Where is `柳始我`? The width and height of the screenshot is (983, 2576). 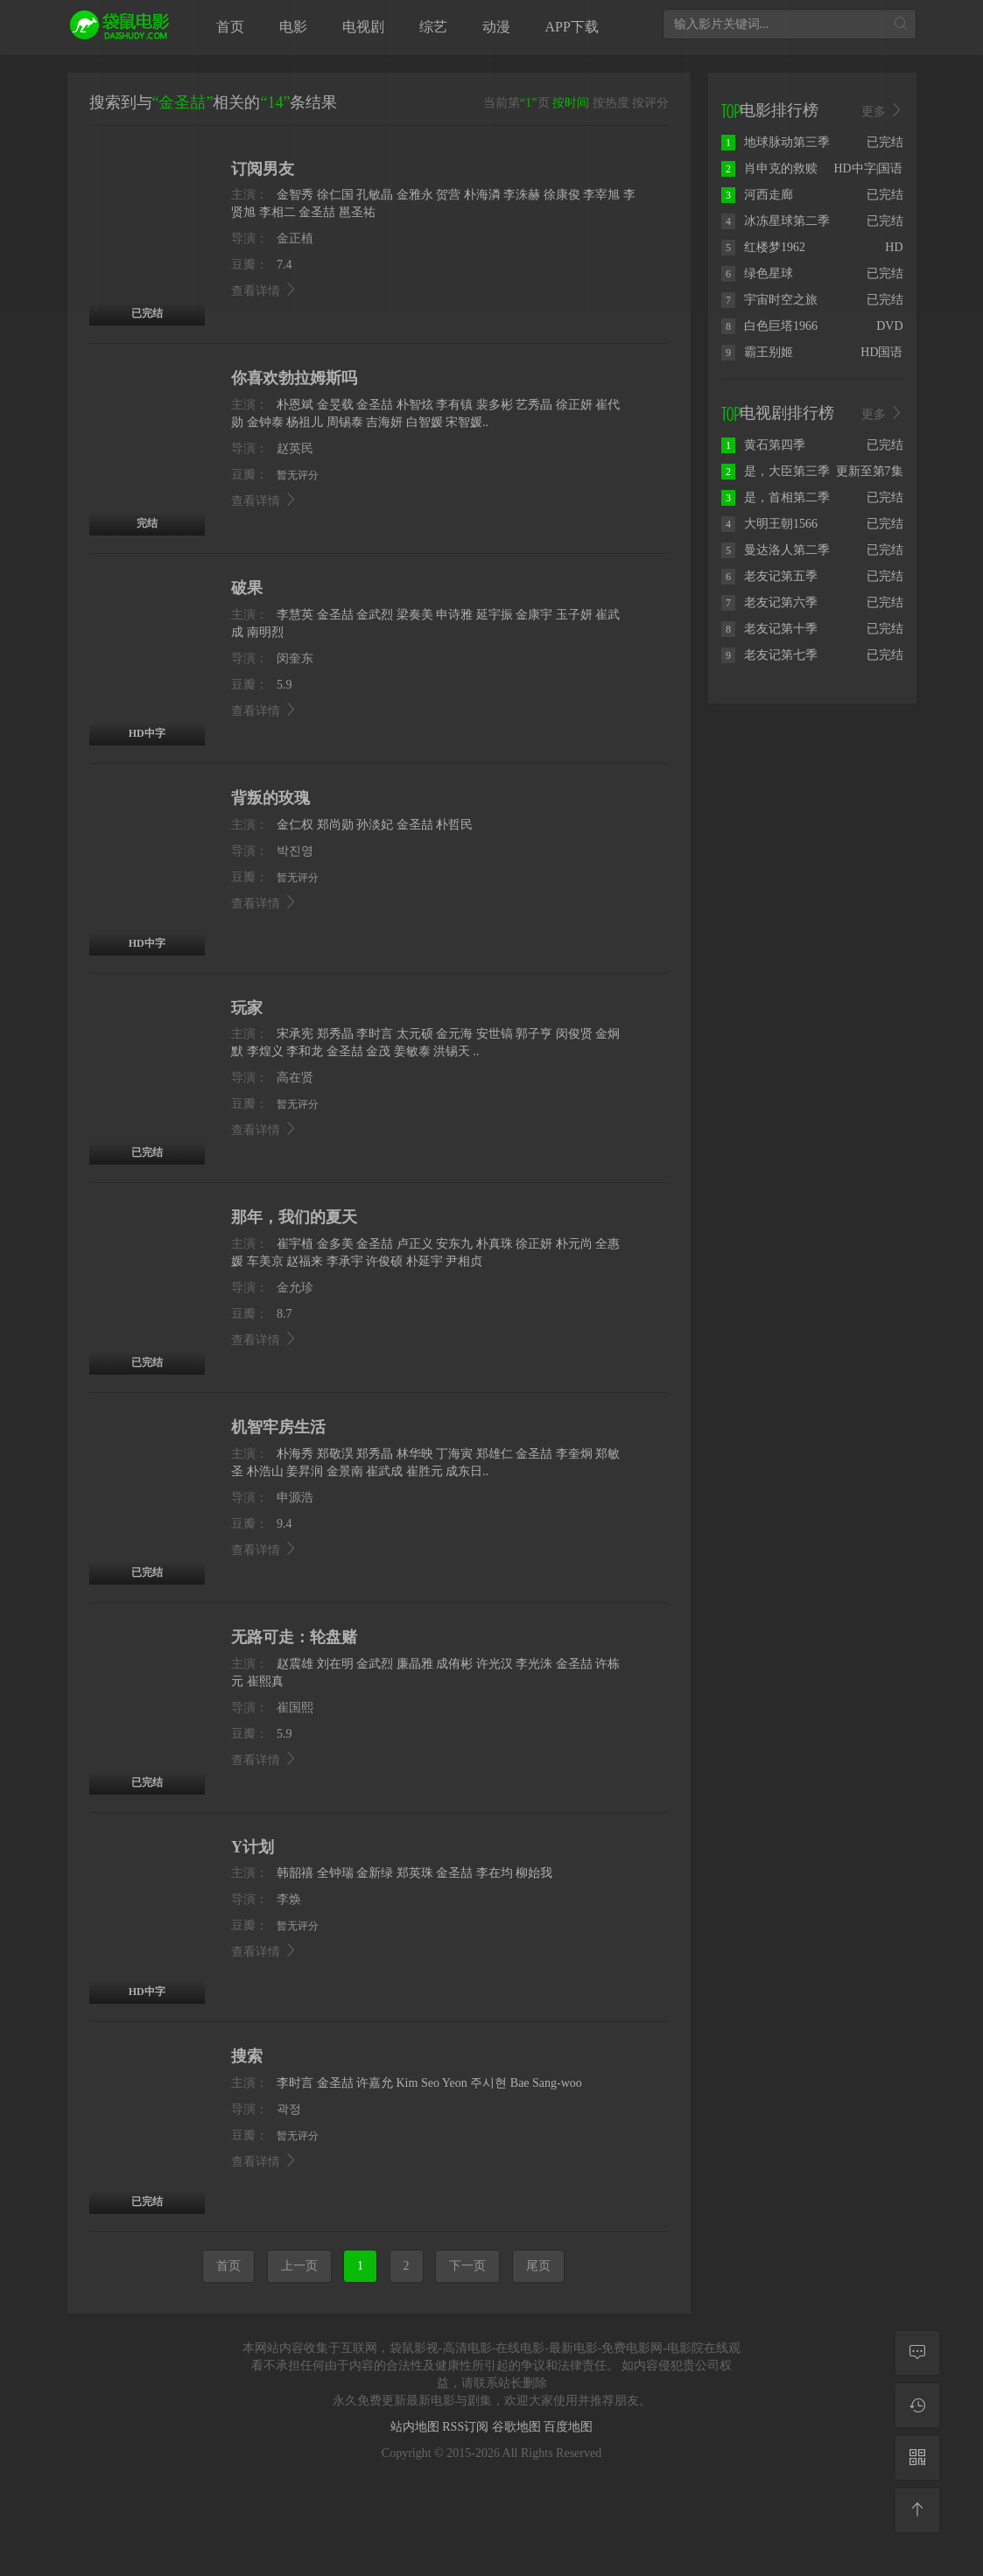 柳始我 is located at coordinates (534, 1873).